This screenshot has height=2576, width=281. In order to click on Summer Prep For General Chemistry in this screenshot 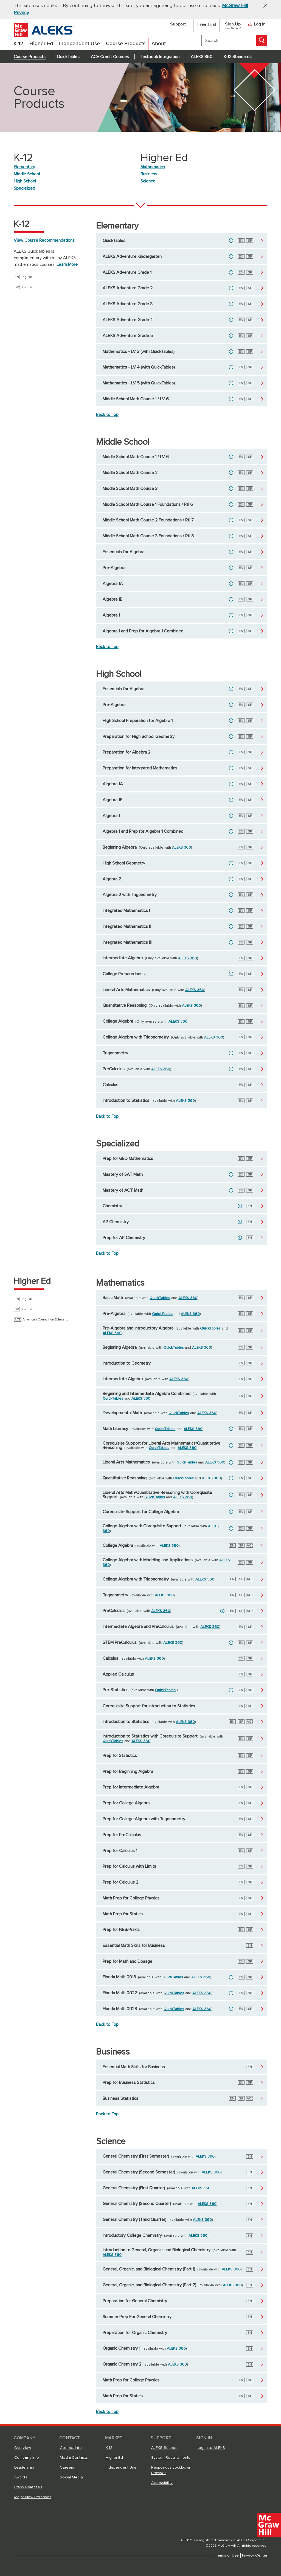, I will do `click(137, 2317)`.